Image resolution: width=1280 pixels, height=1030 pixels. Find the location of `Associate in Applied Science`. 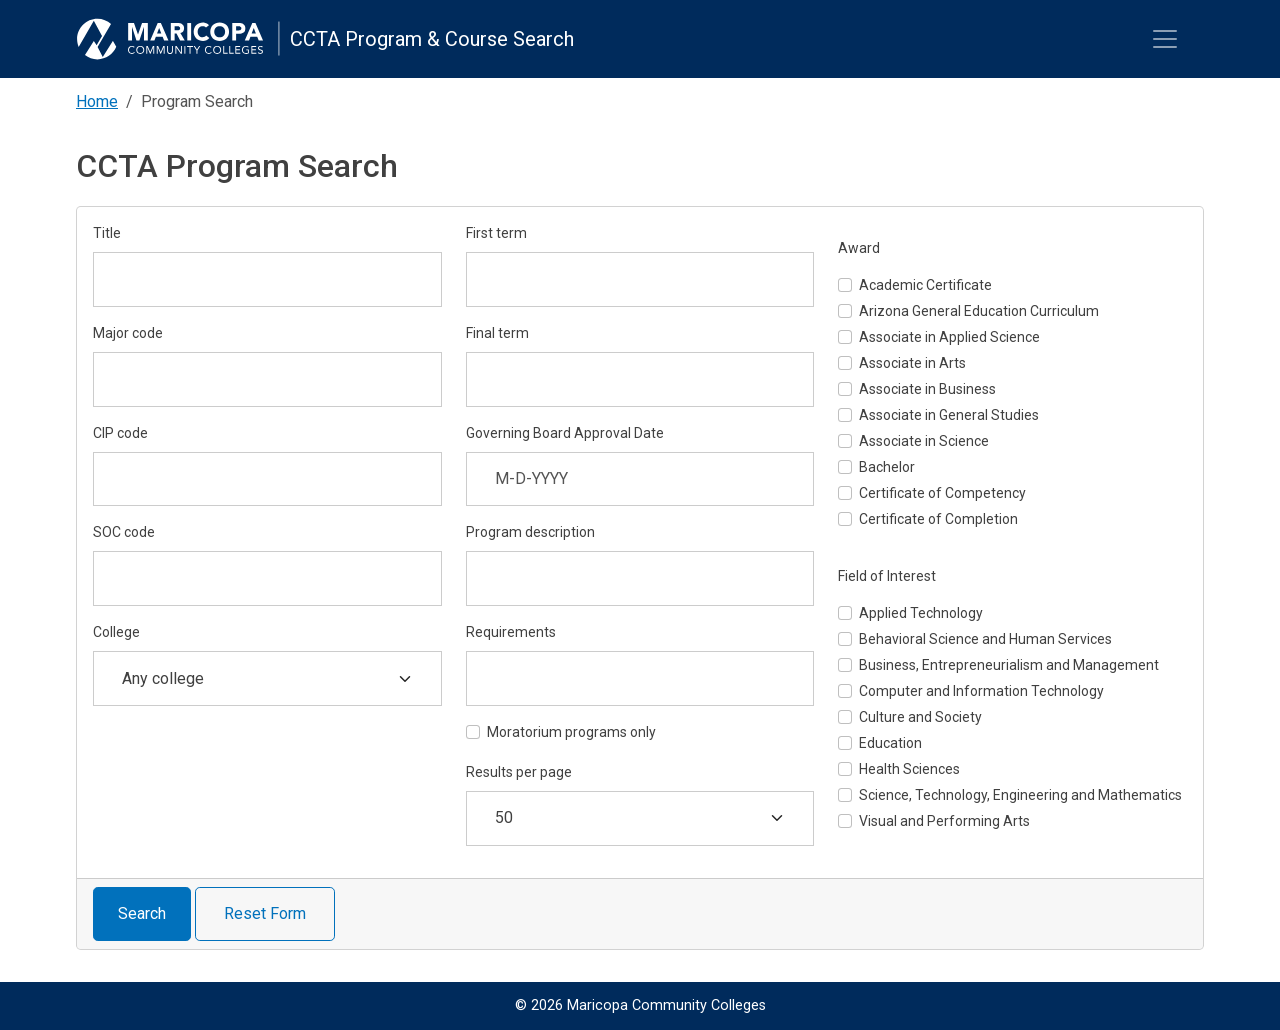

Associate in Applied Science is located at coordinates (949, 337).